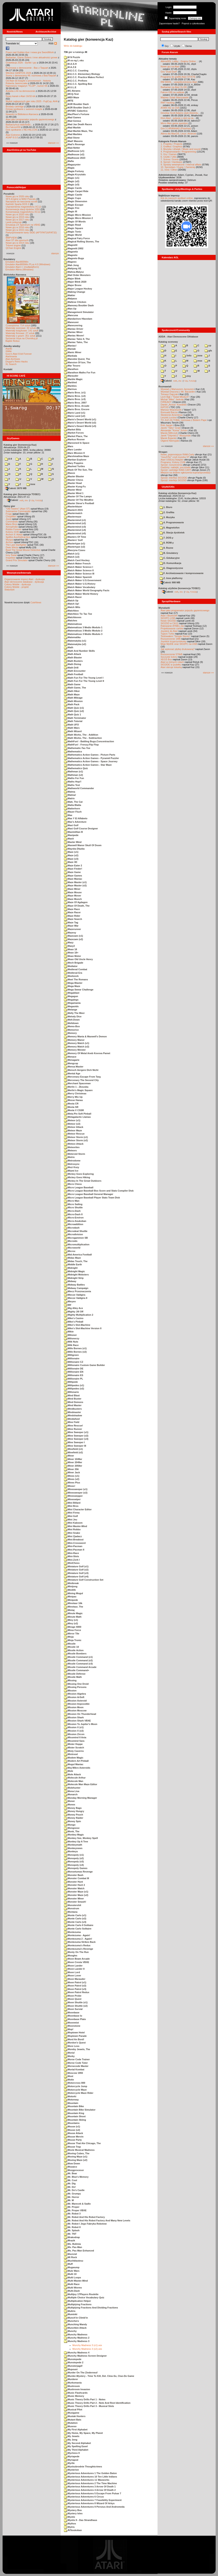 The width and height of the screenshot is (218, 2576). What do you see at coordinates (24, 581) in the screenshot?
I see `Atari demoscene database - dyskusja` at bounding box center [24, 581].